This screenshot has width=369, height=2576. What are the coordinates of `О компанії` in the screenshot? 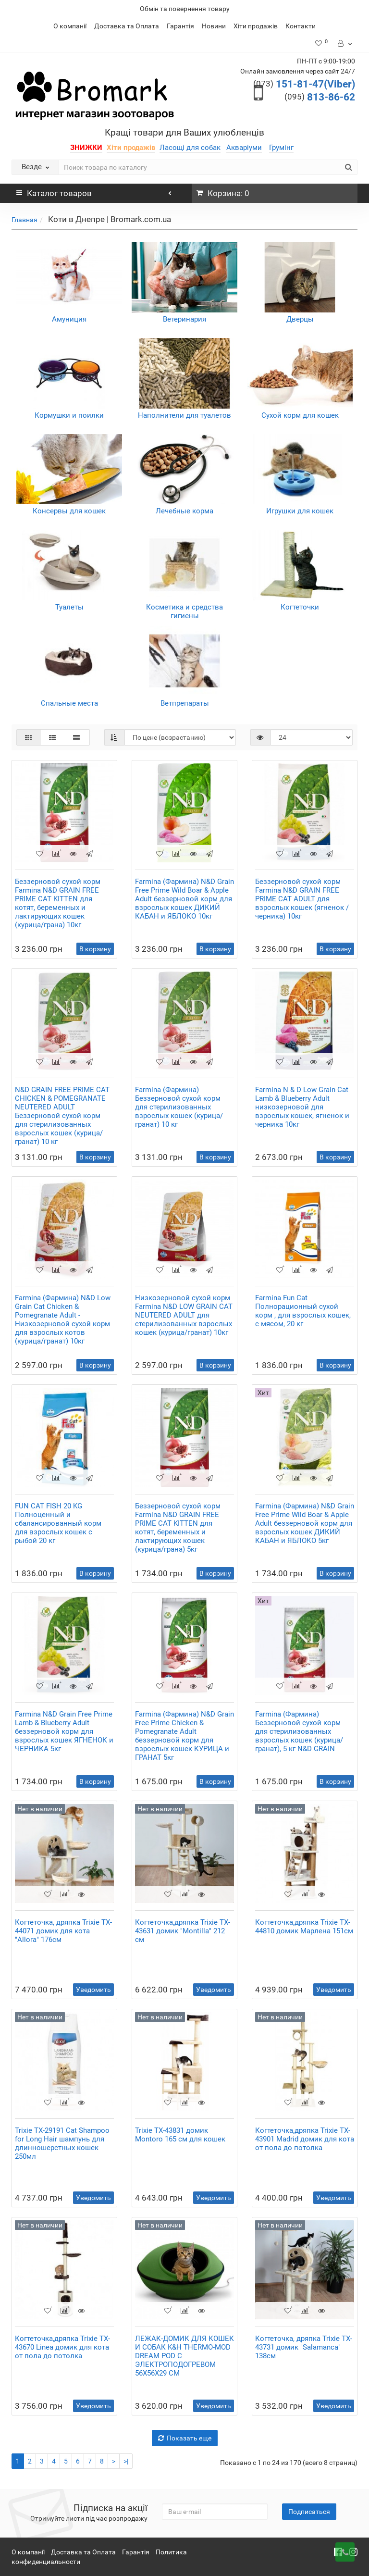 It's located at (69, 26).